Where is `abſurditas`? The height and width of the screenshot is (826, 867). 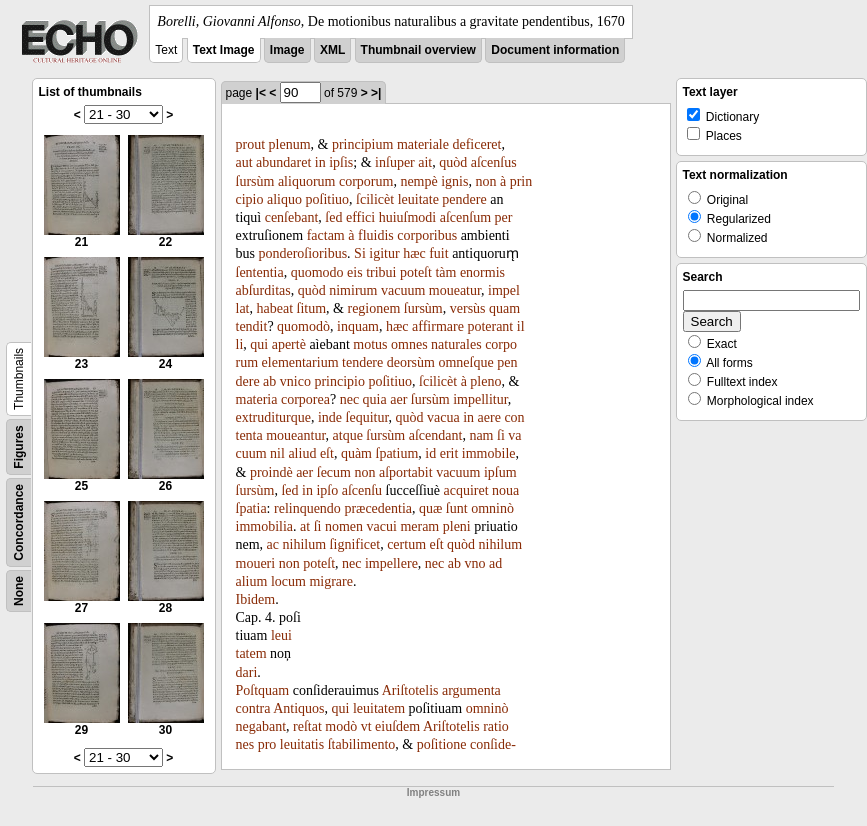 abſurditas is located at coordinates (263, 290).